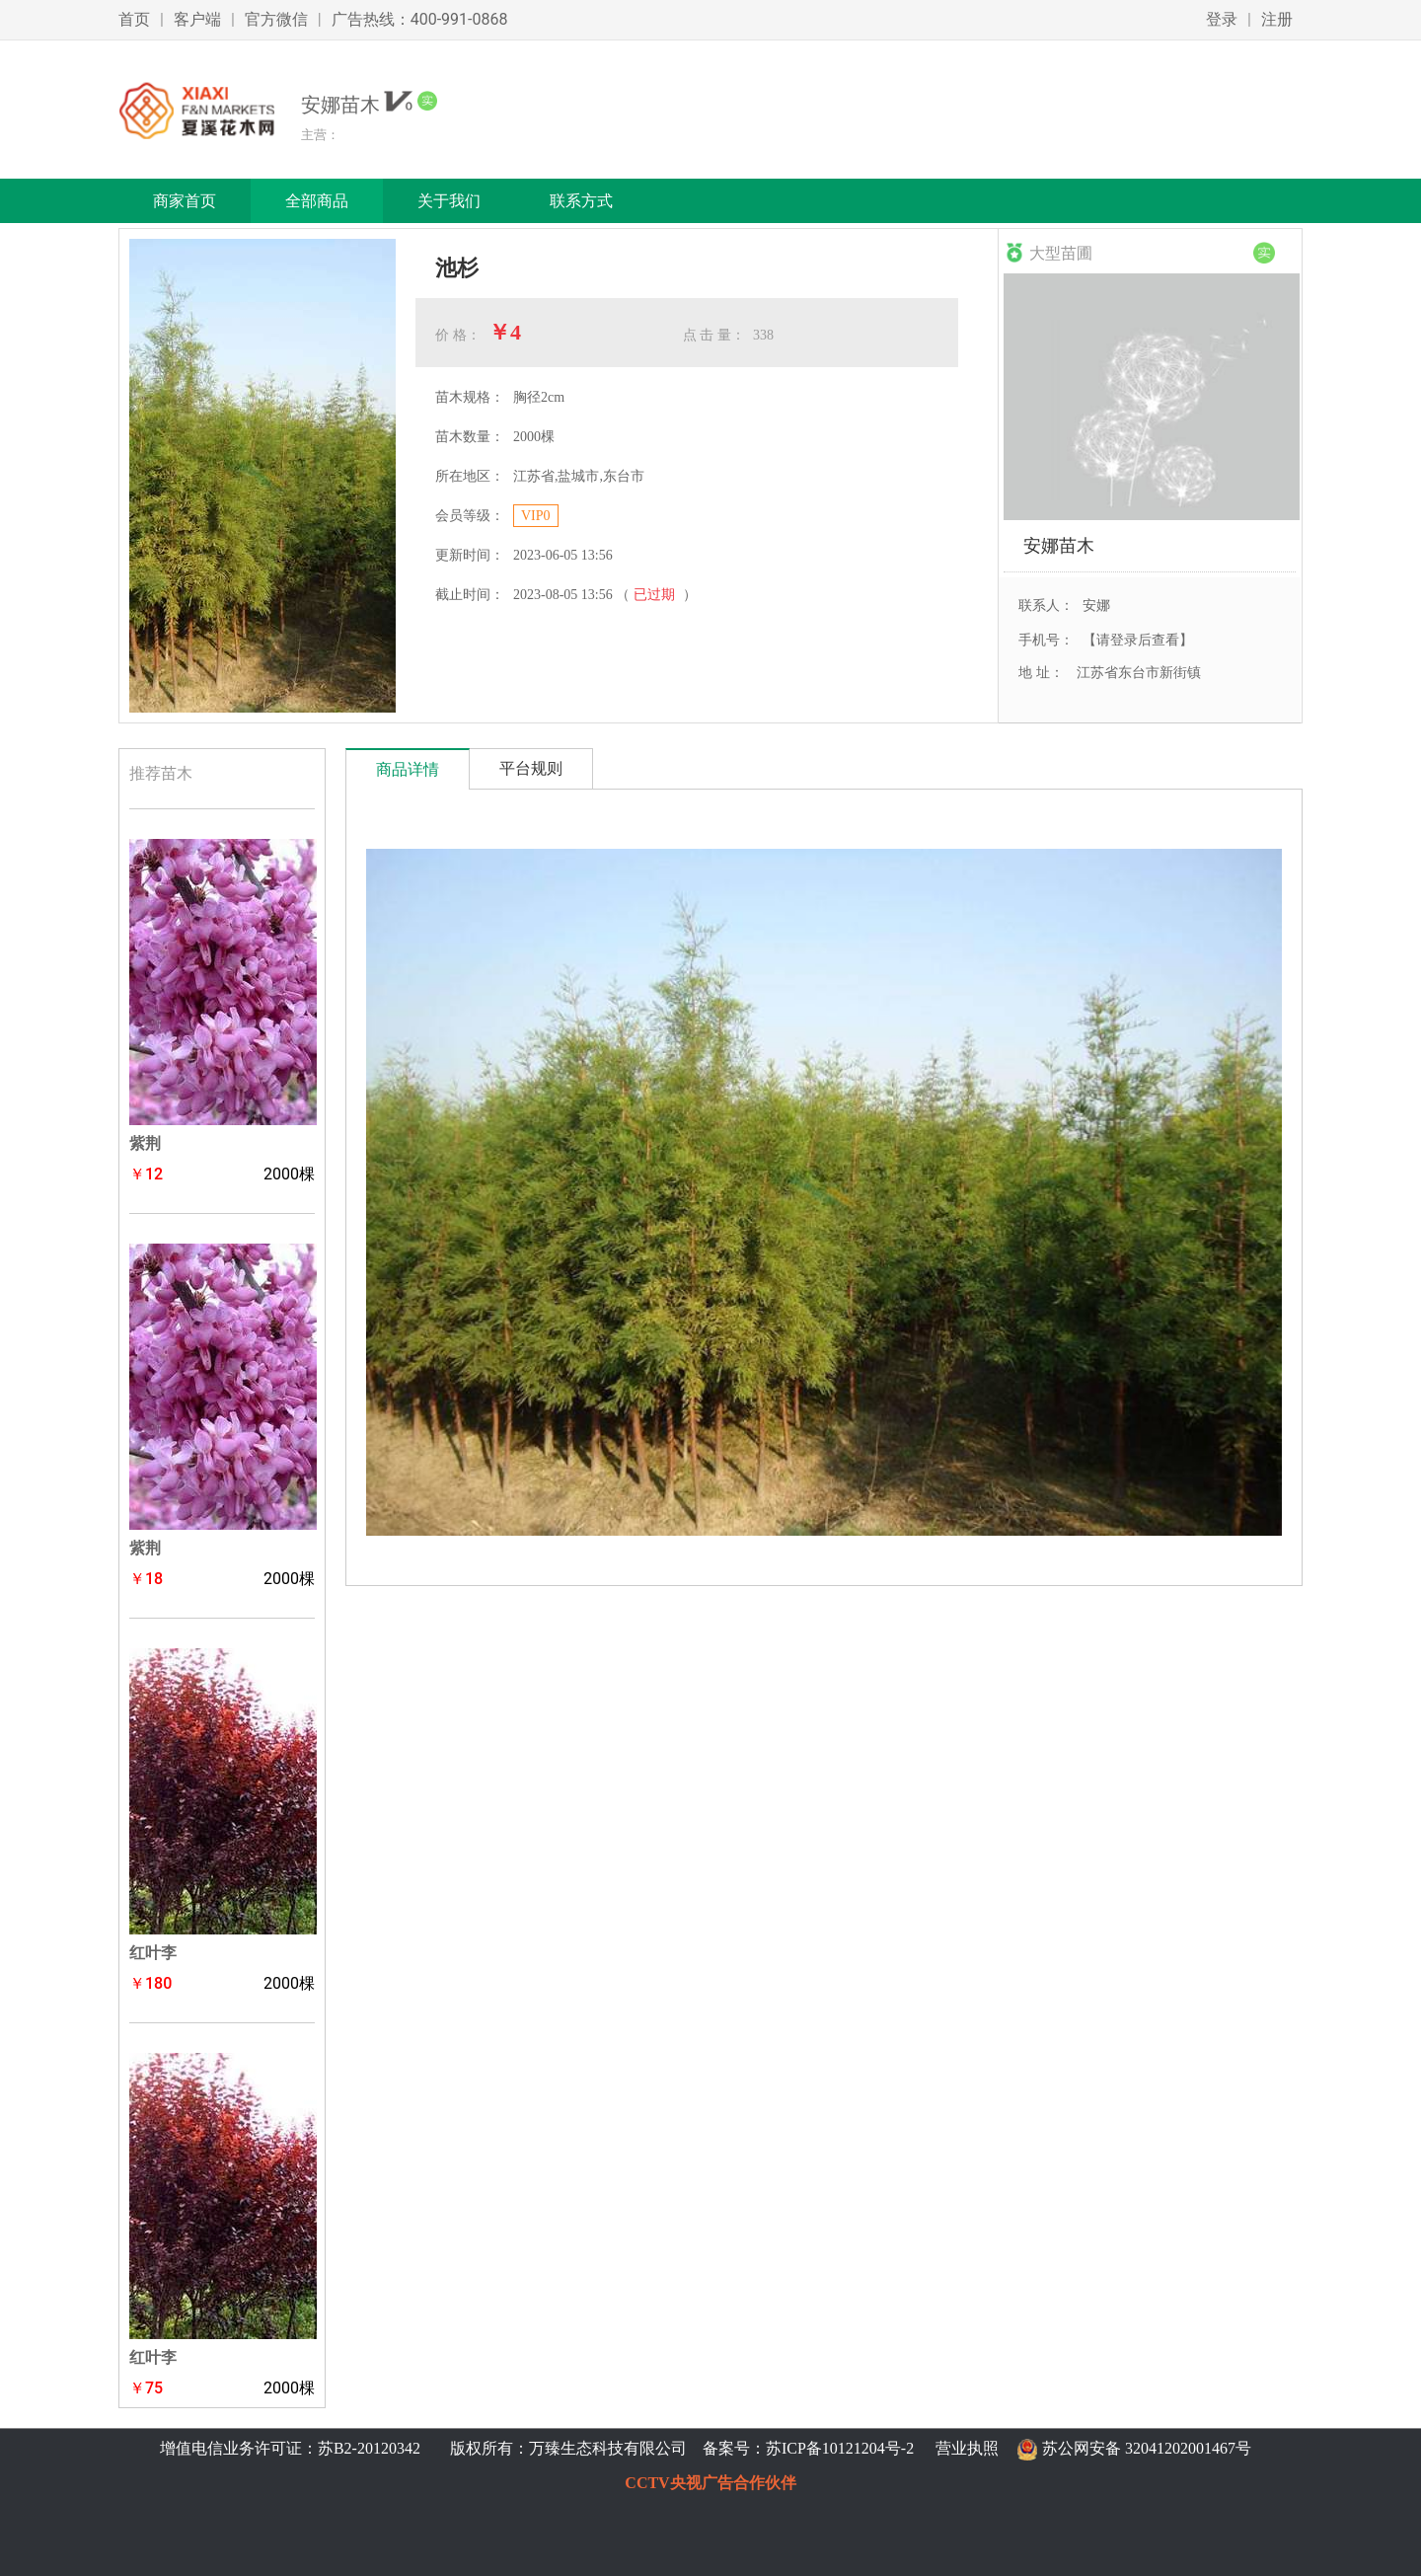 The height and width of the screenshot is (2576, 1421). What do you see at coordinates (276, 19) in the screenshot?
I see `官方微信` at bounding box center [276, 19].